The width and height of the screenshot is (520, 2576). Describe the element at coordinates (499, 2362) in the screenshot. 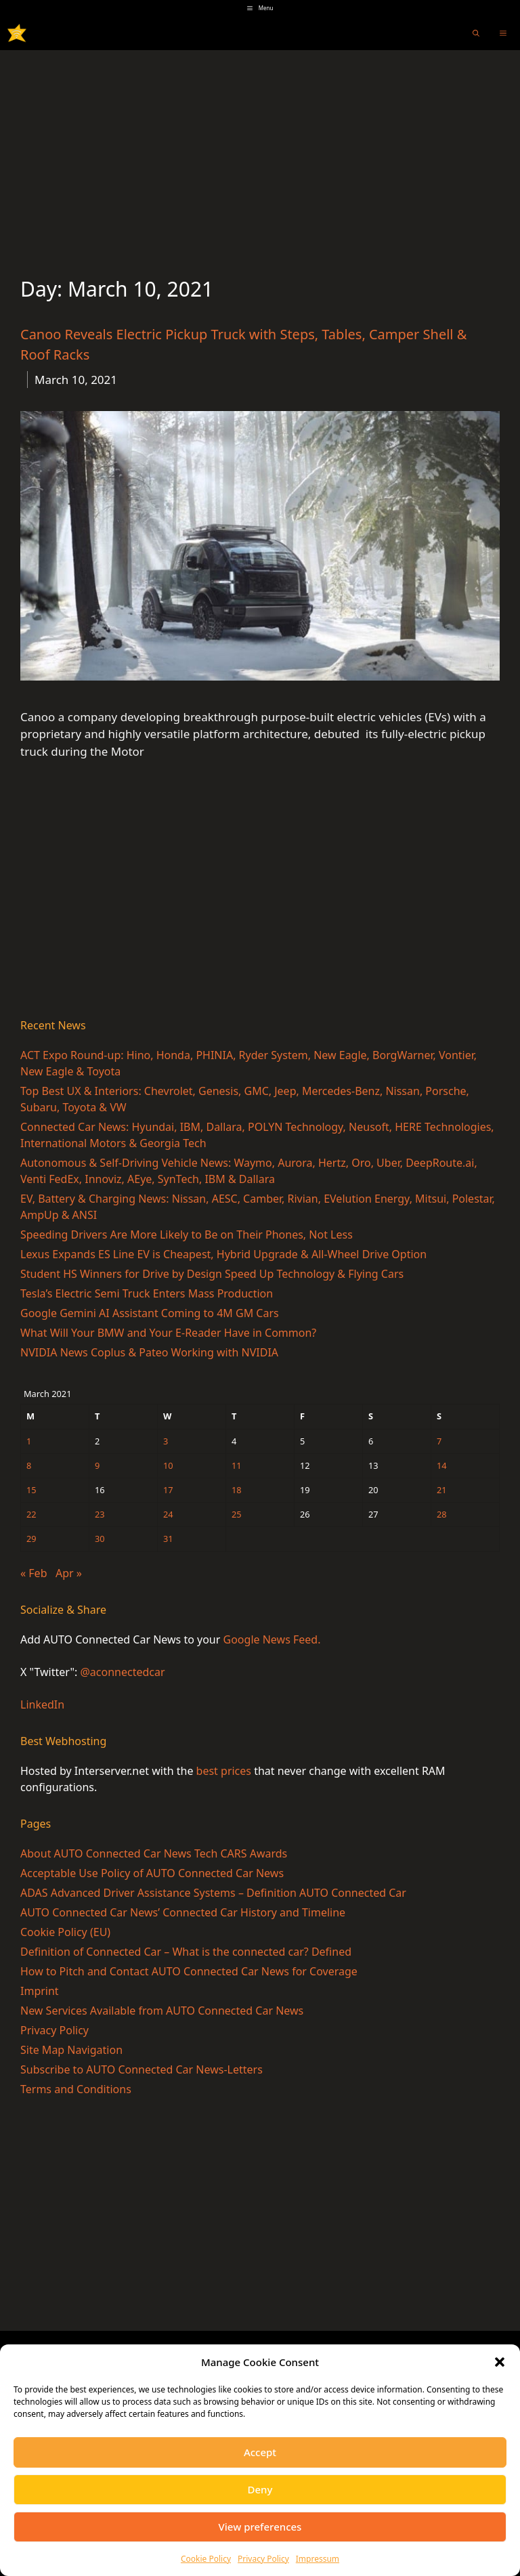

I see `[button]` at that location.